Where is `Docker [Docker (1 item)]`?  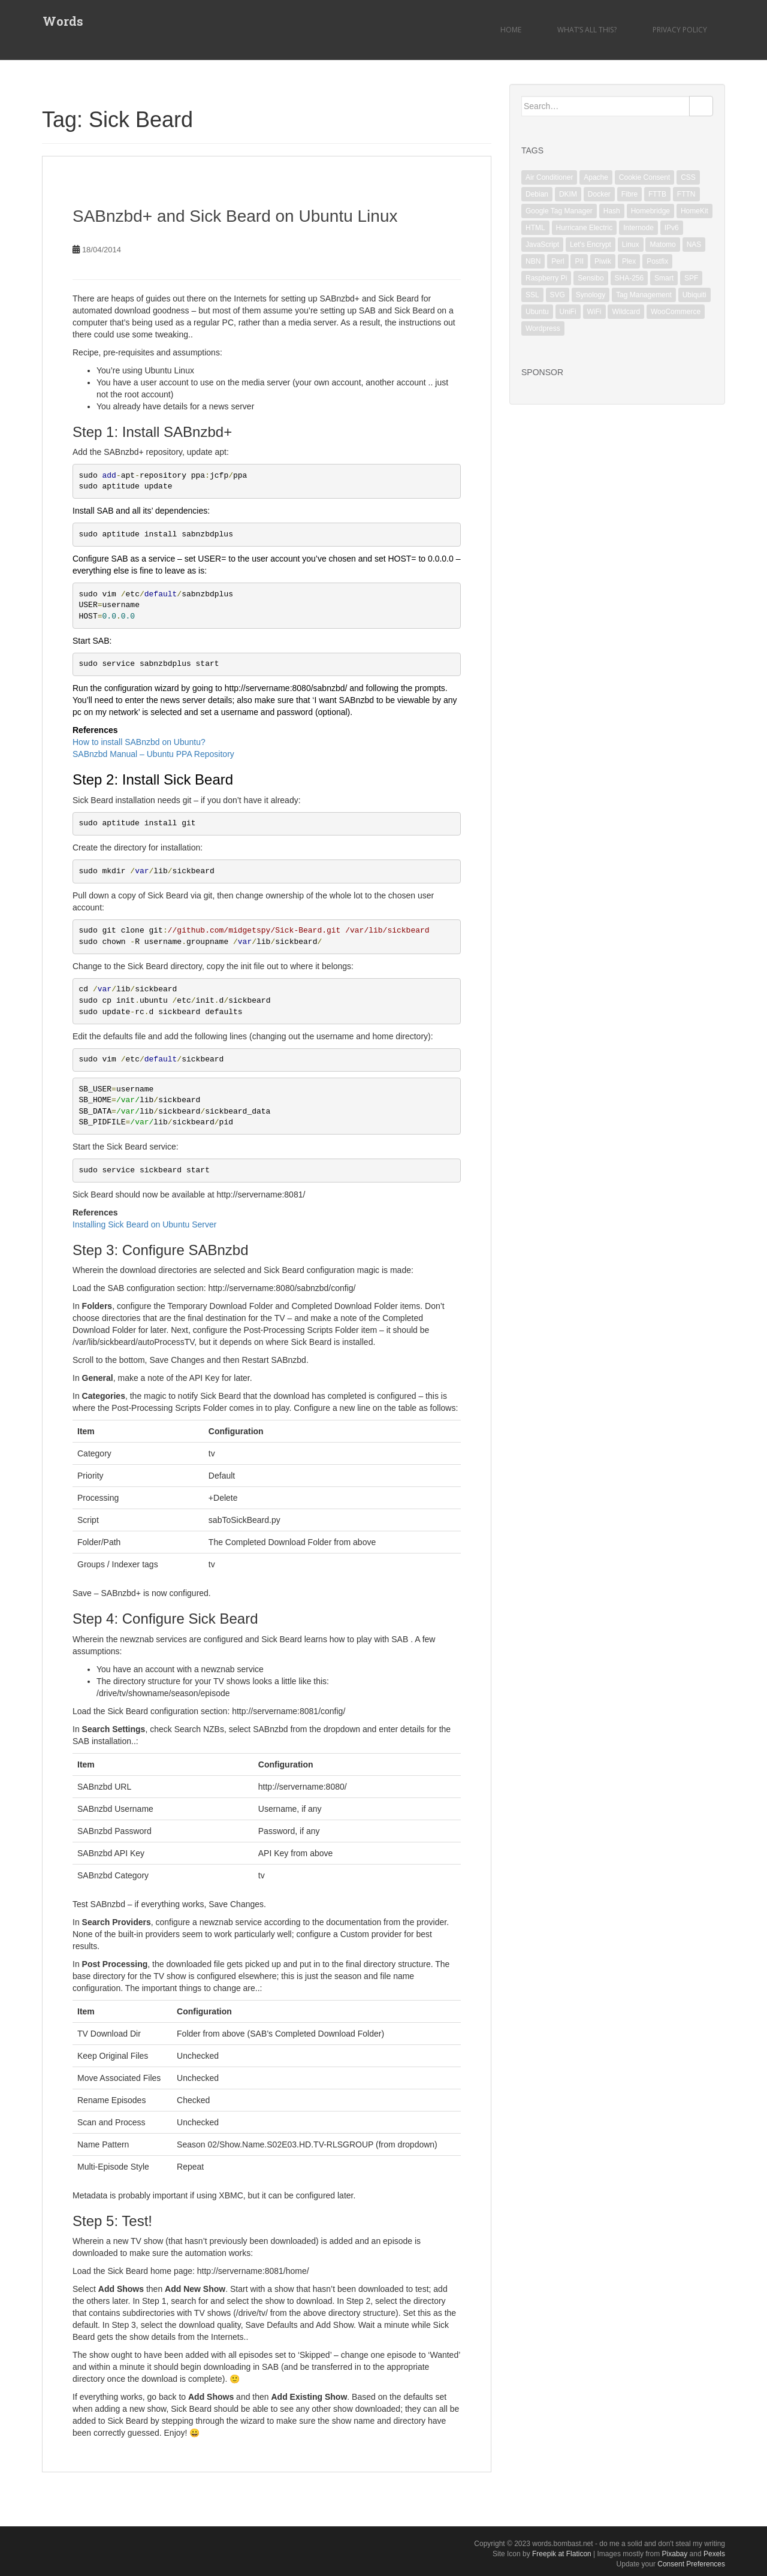
Docker [Docker (1 item)] is located at coordinates (599, 194).